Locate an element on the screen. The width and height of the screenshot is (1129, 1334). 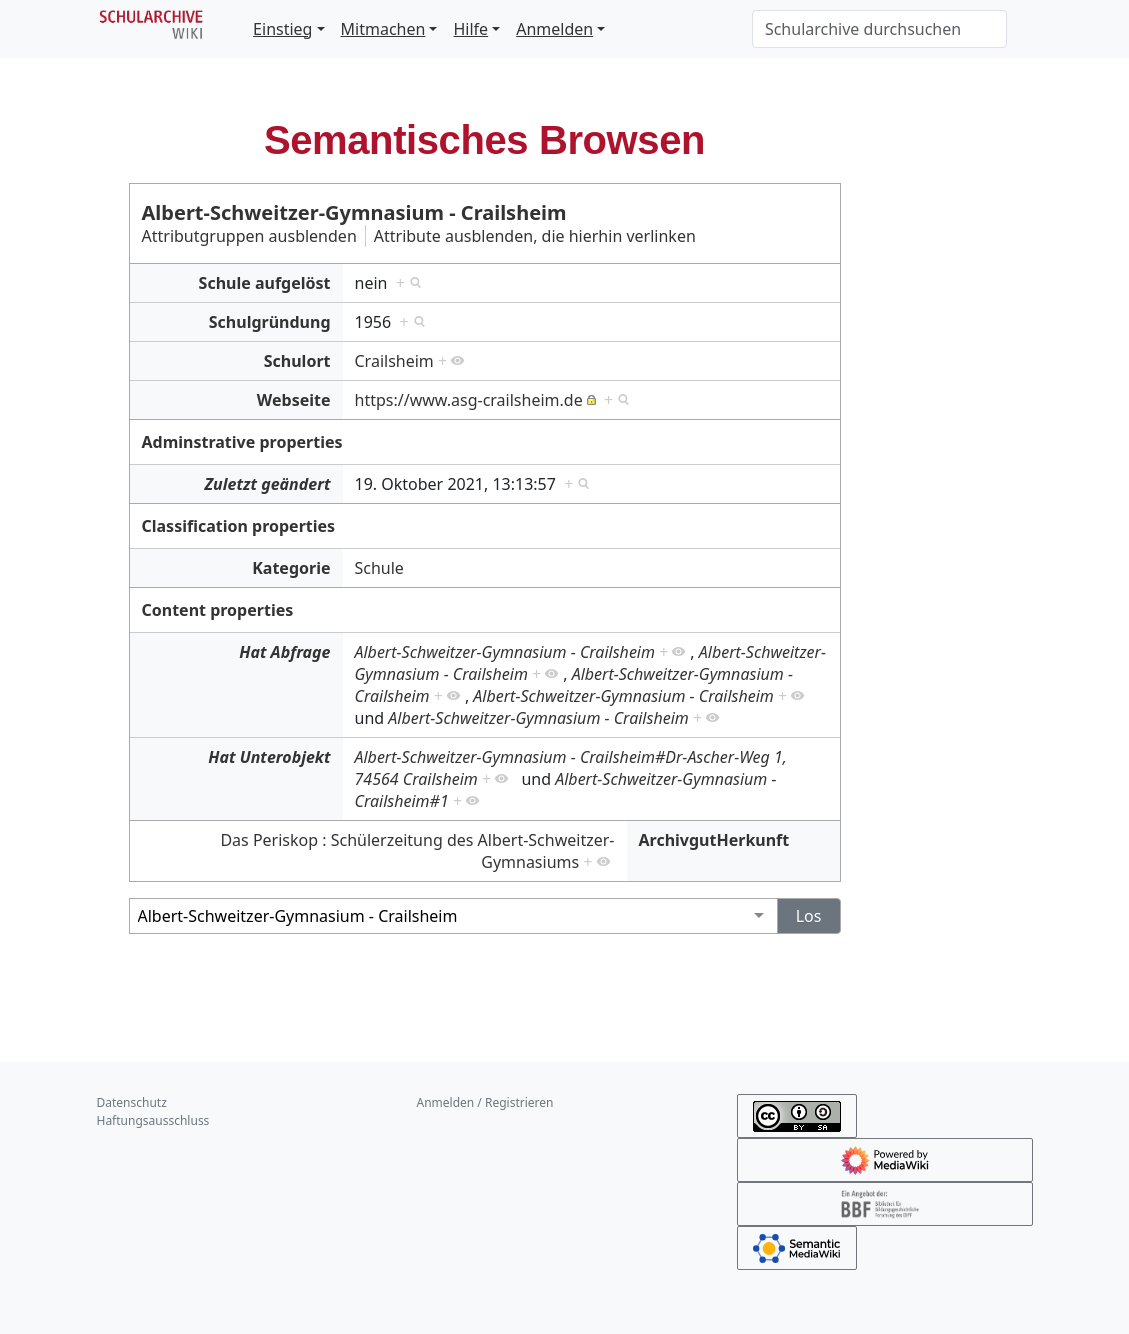
Albert-Schweitzer-Gymnasium - Crailsheim is located at coordinates (354, 212).